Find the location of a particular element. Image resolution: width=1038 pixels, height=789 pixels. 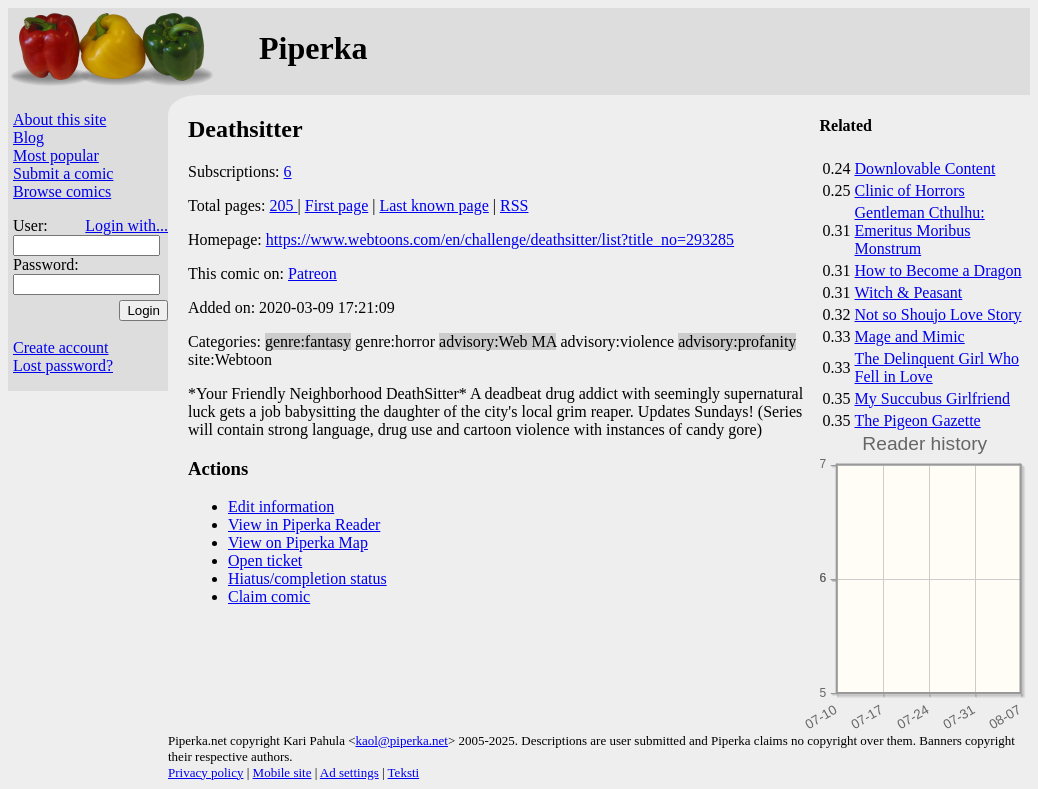

Witch & Peasant is located at coordinates (909, 292).